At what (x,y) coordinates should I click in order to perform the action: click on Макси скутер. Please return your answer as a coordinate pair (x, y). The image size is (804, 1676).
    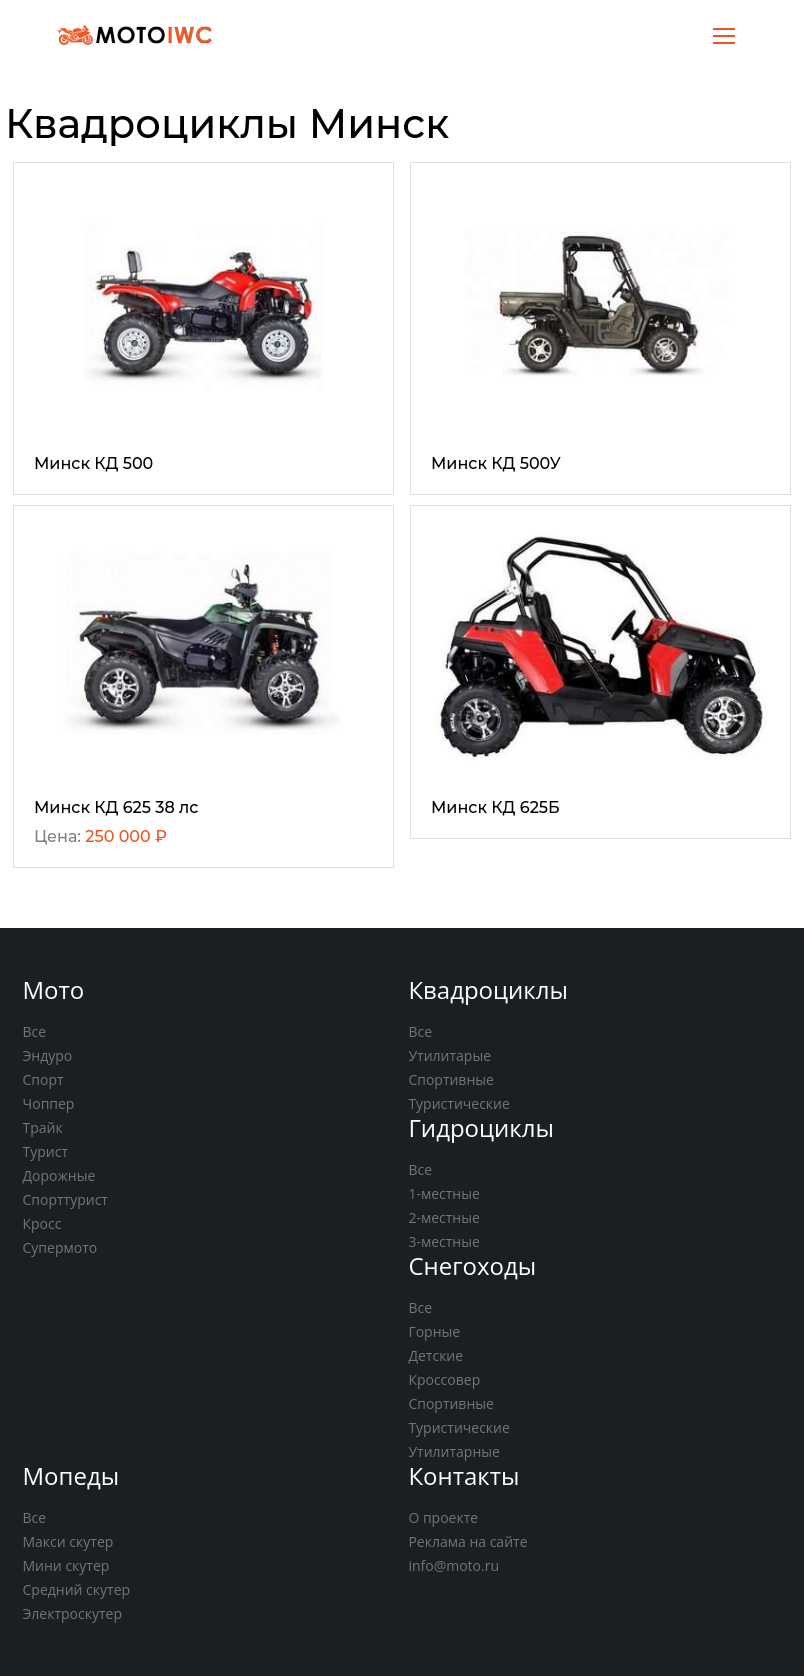
    Looking at the image, I should click on (68, 1541).